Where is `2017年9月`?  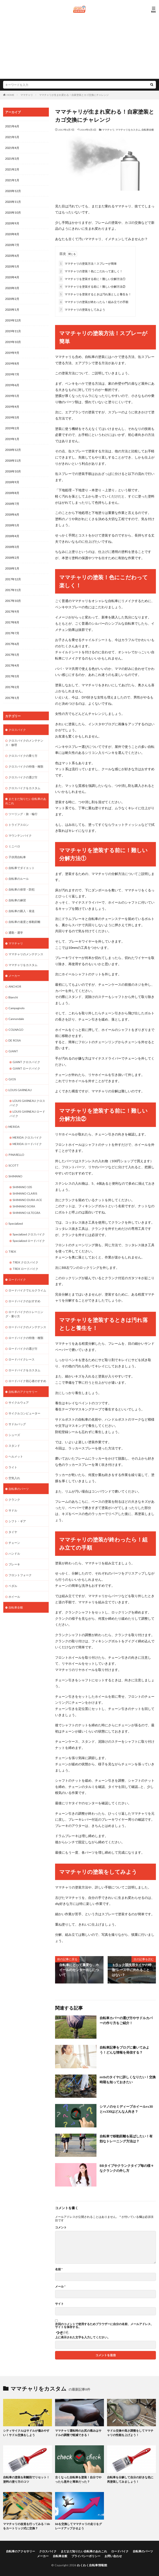 2017年9月 is located at coordinates (12, 611).